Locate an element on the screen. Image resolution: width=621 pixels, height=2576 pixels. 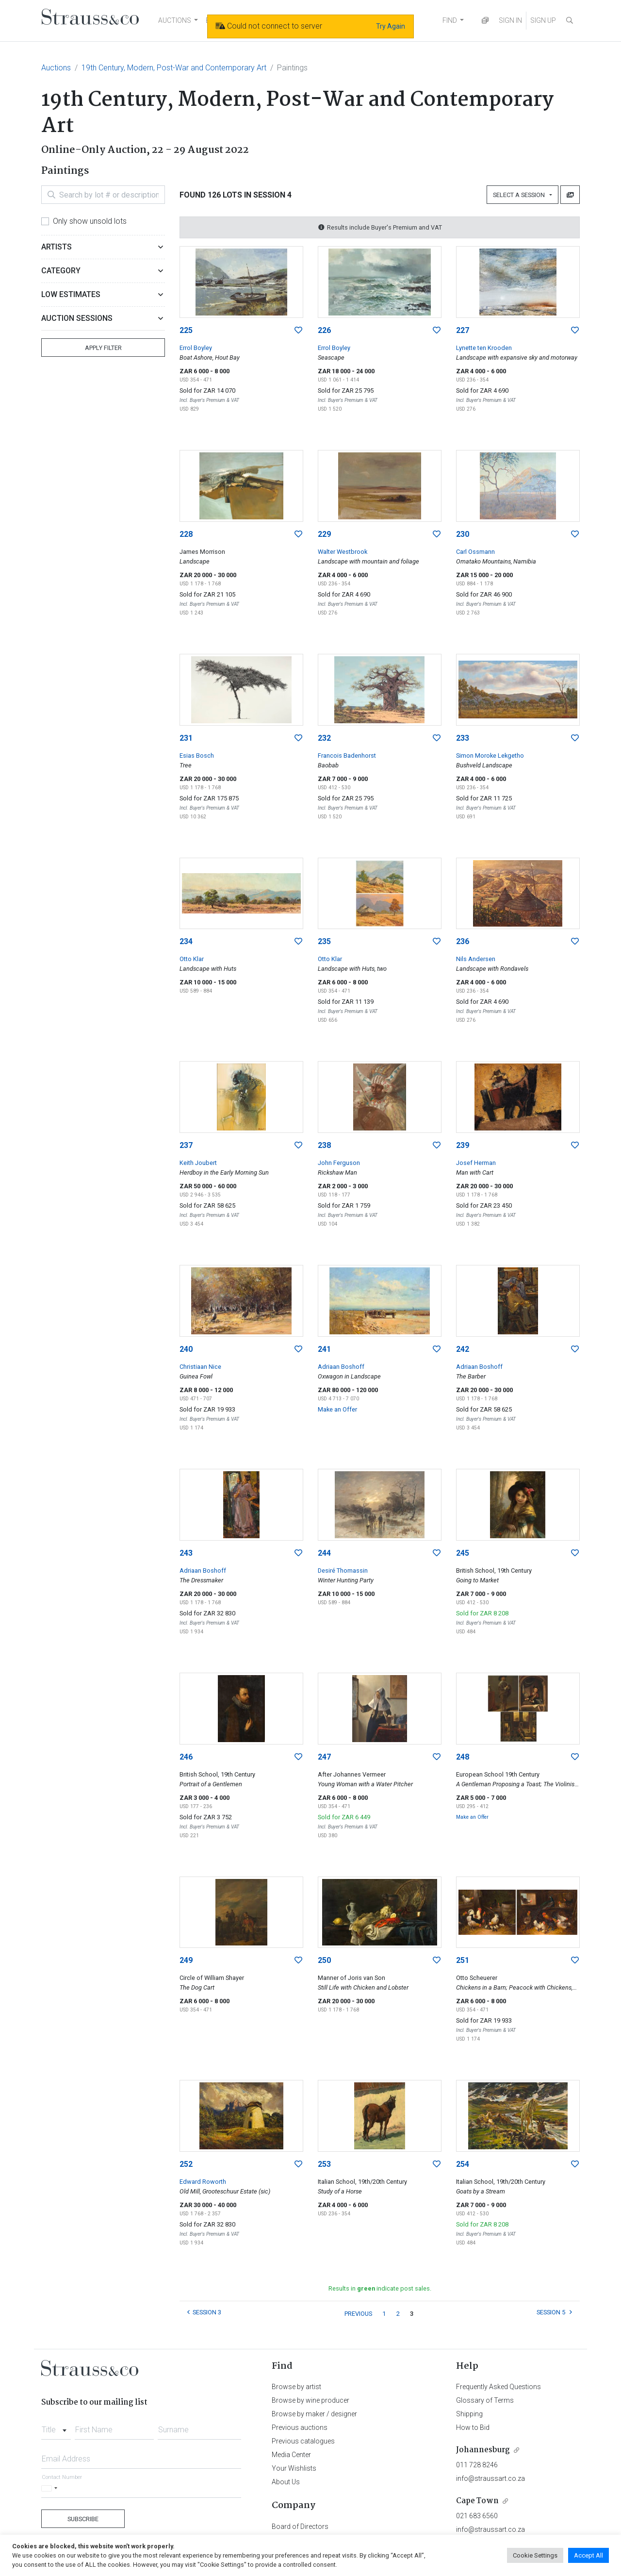
info@straussart.co.za is located at coordinates (490, 2478).